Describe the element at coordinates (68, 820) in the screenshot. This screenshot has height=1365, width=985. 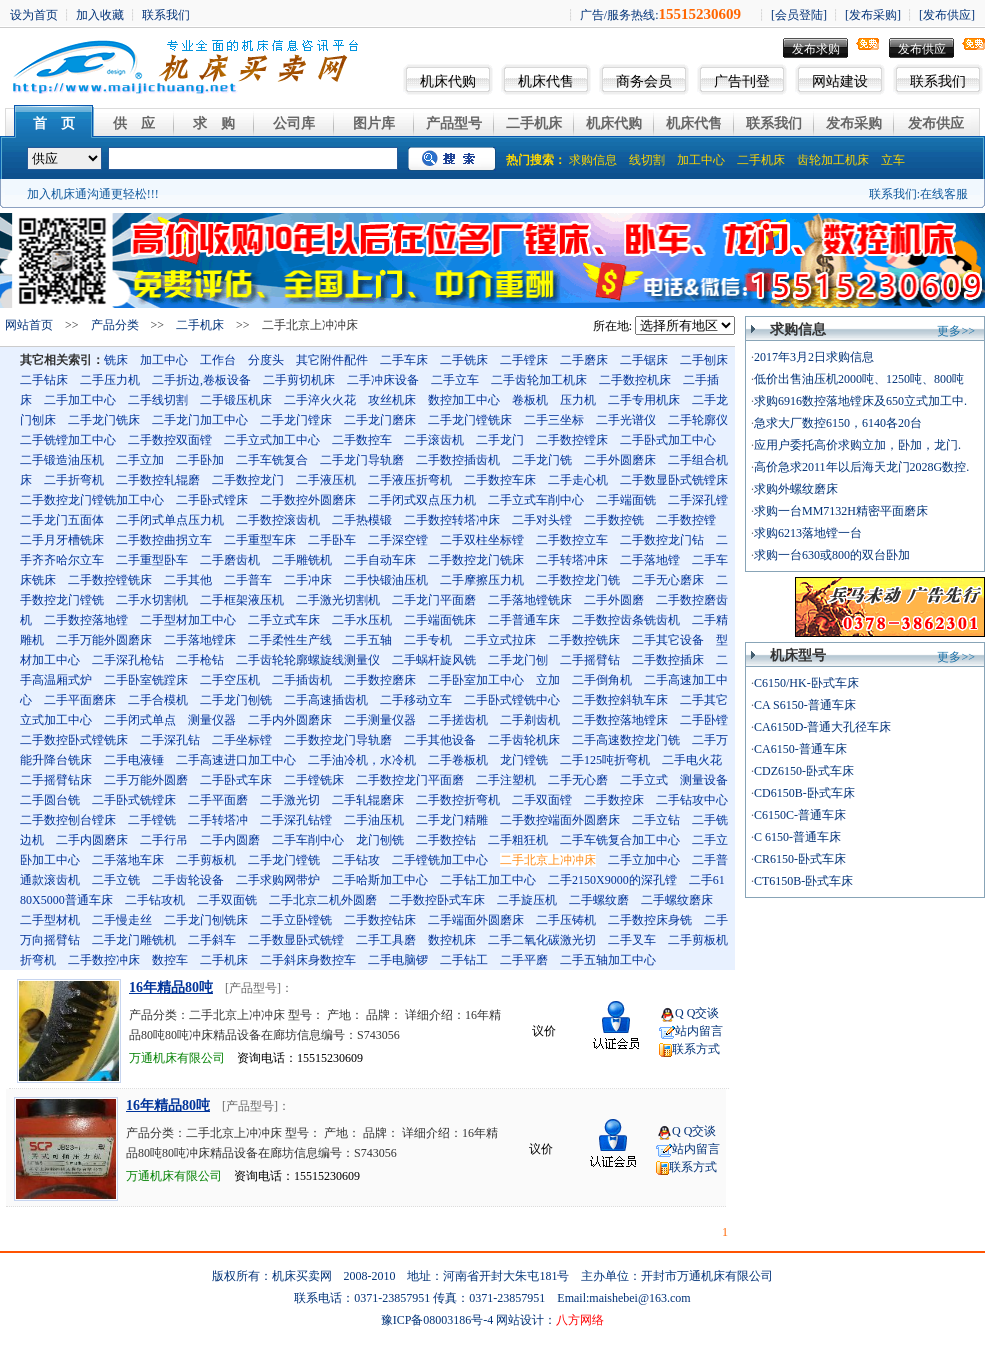
I see `二手数控刨台镗床` at that location.